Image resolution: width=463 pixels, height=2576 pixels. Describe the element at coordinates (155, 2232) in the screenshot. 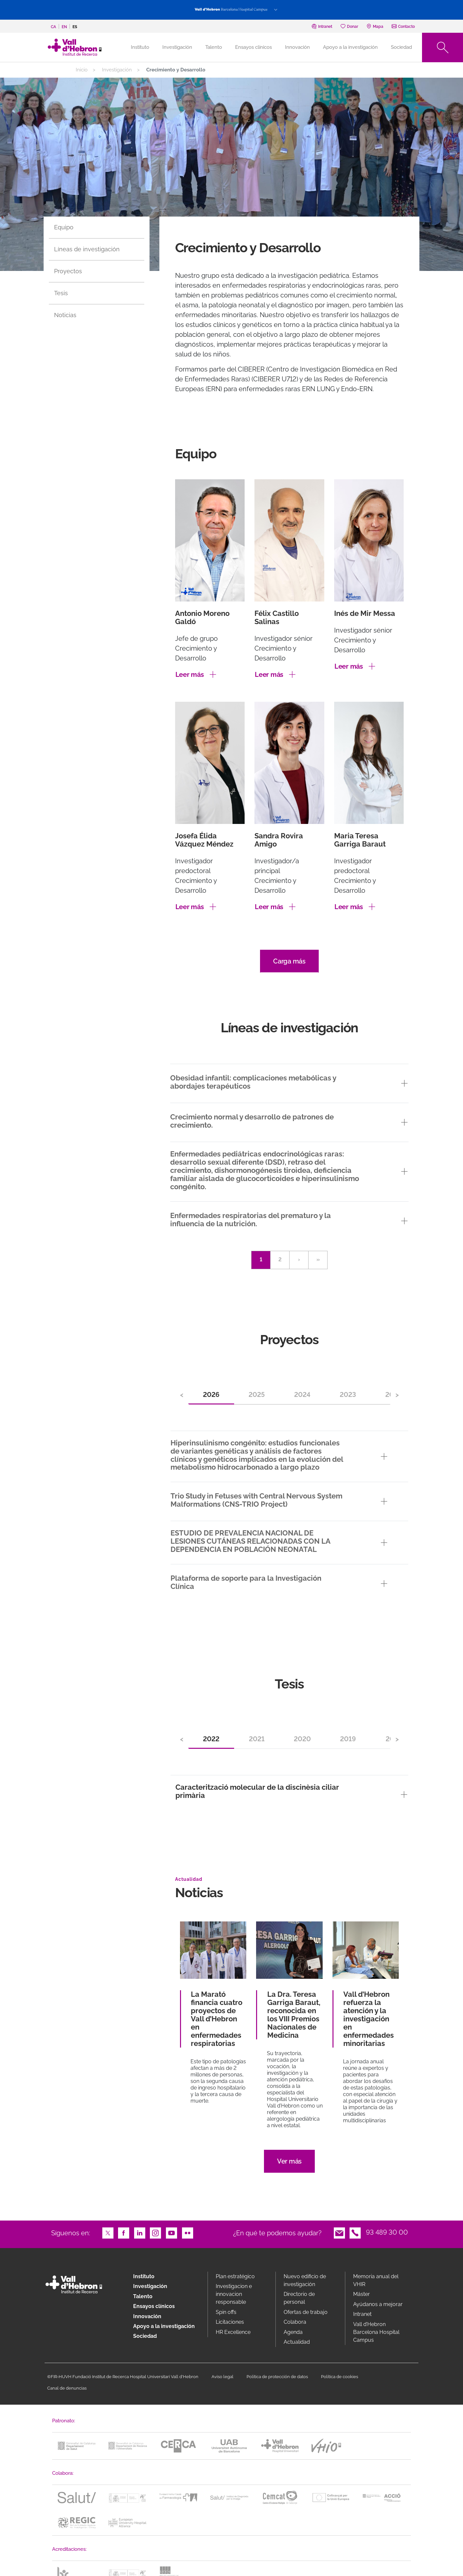

I see `Instagram` at that location.